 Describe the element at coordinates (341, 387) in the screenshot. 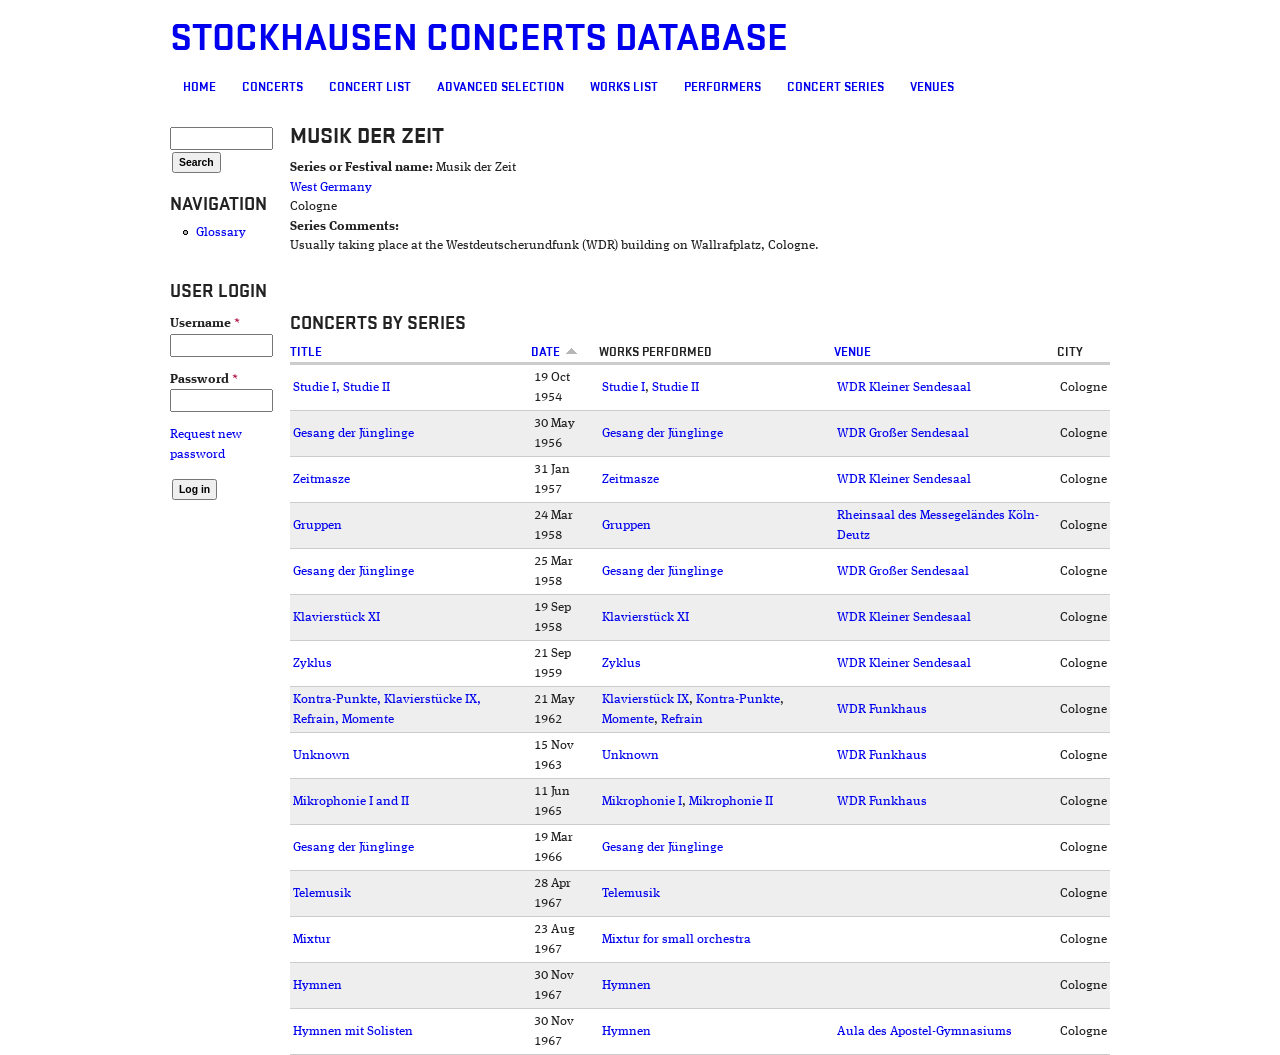

I see `Studie I, Studie II` at that location.